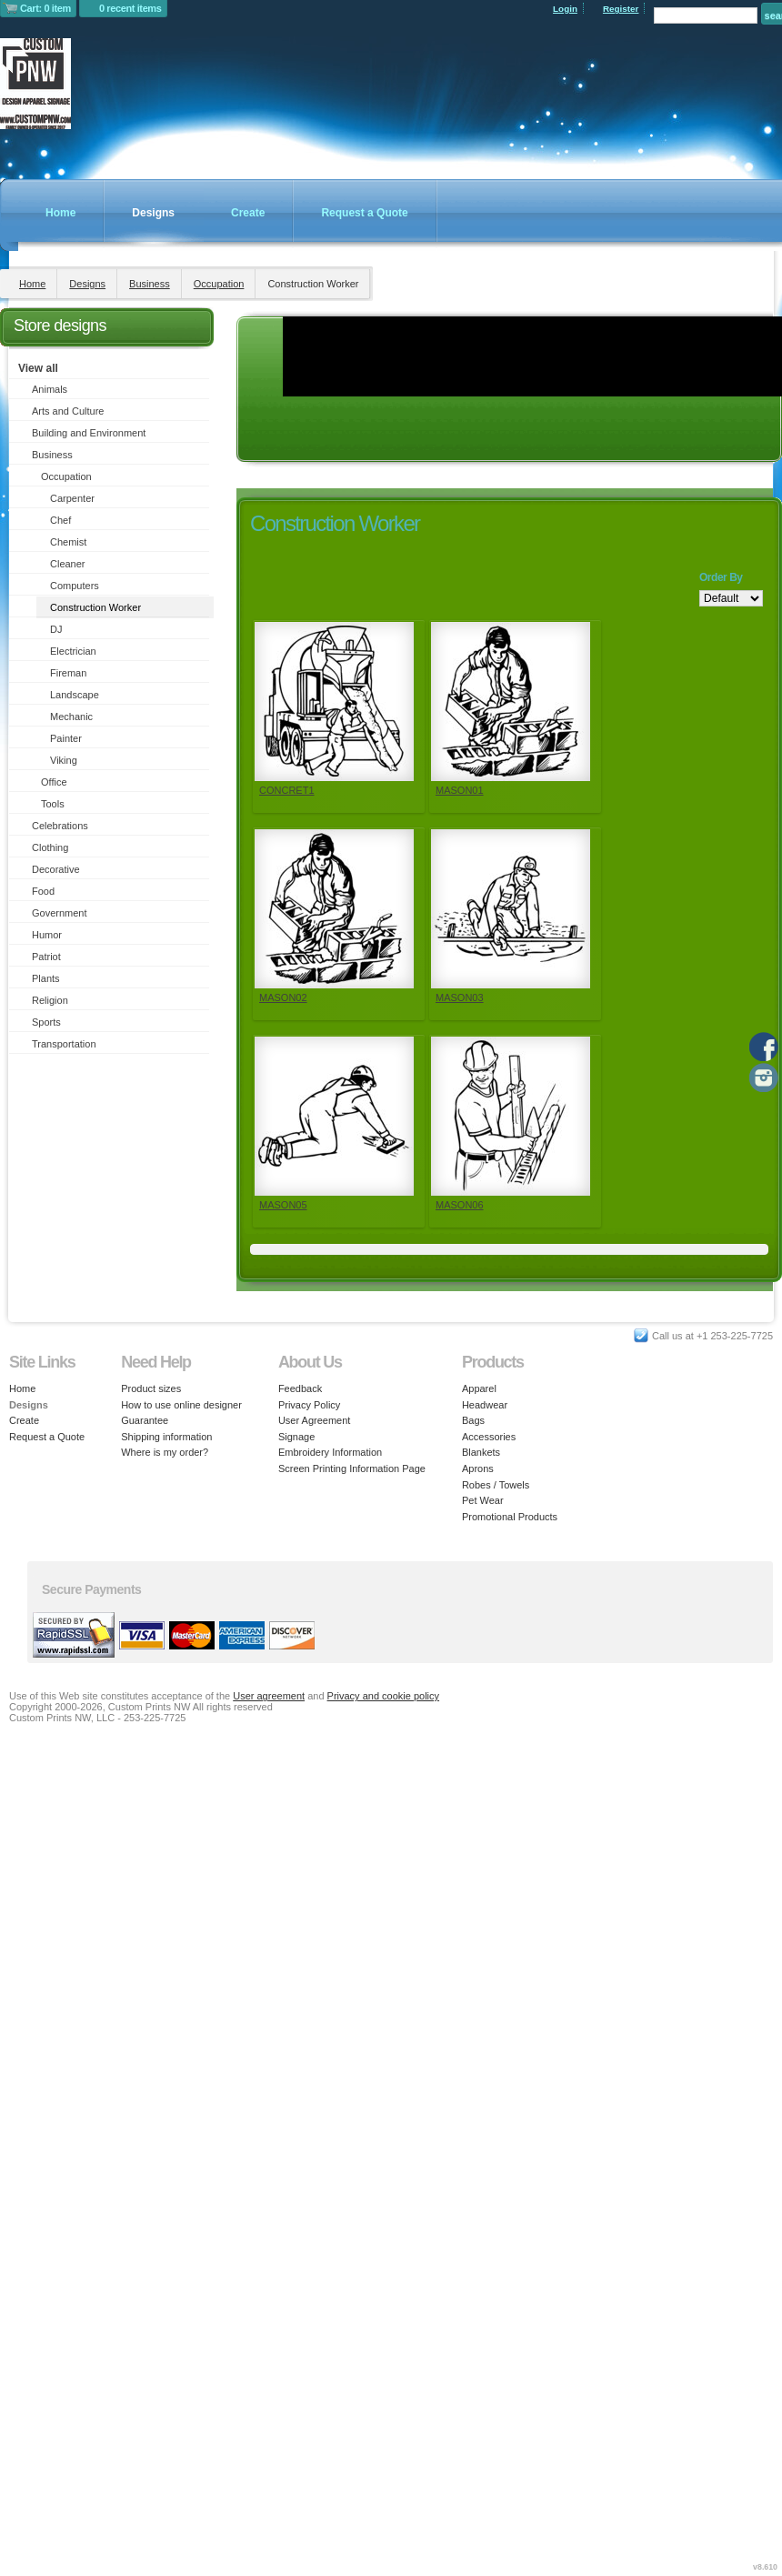 This screenshot has height=2576, width=782. I want to click on Transportation, so click(64, 1043).